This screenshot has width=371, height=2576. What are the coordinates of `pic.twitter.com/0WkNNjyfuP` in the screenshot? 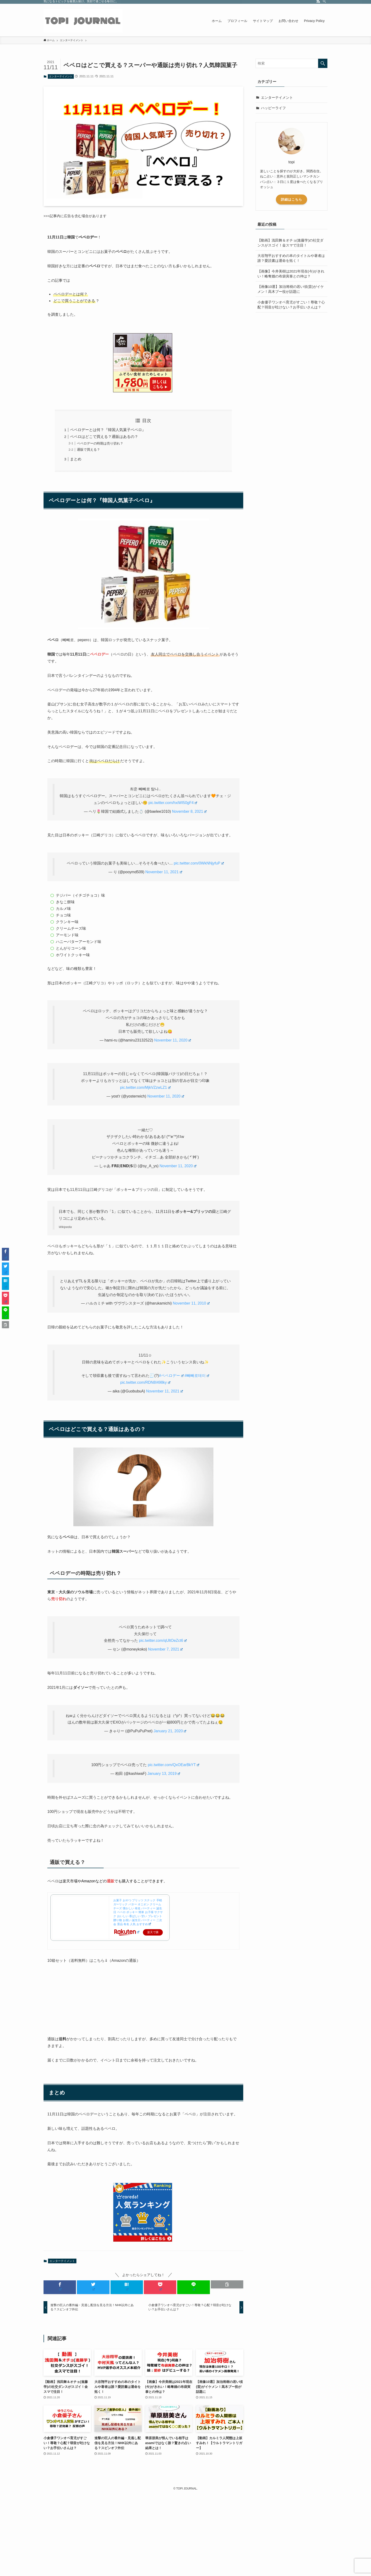 It's located at (199, 863).